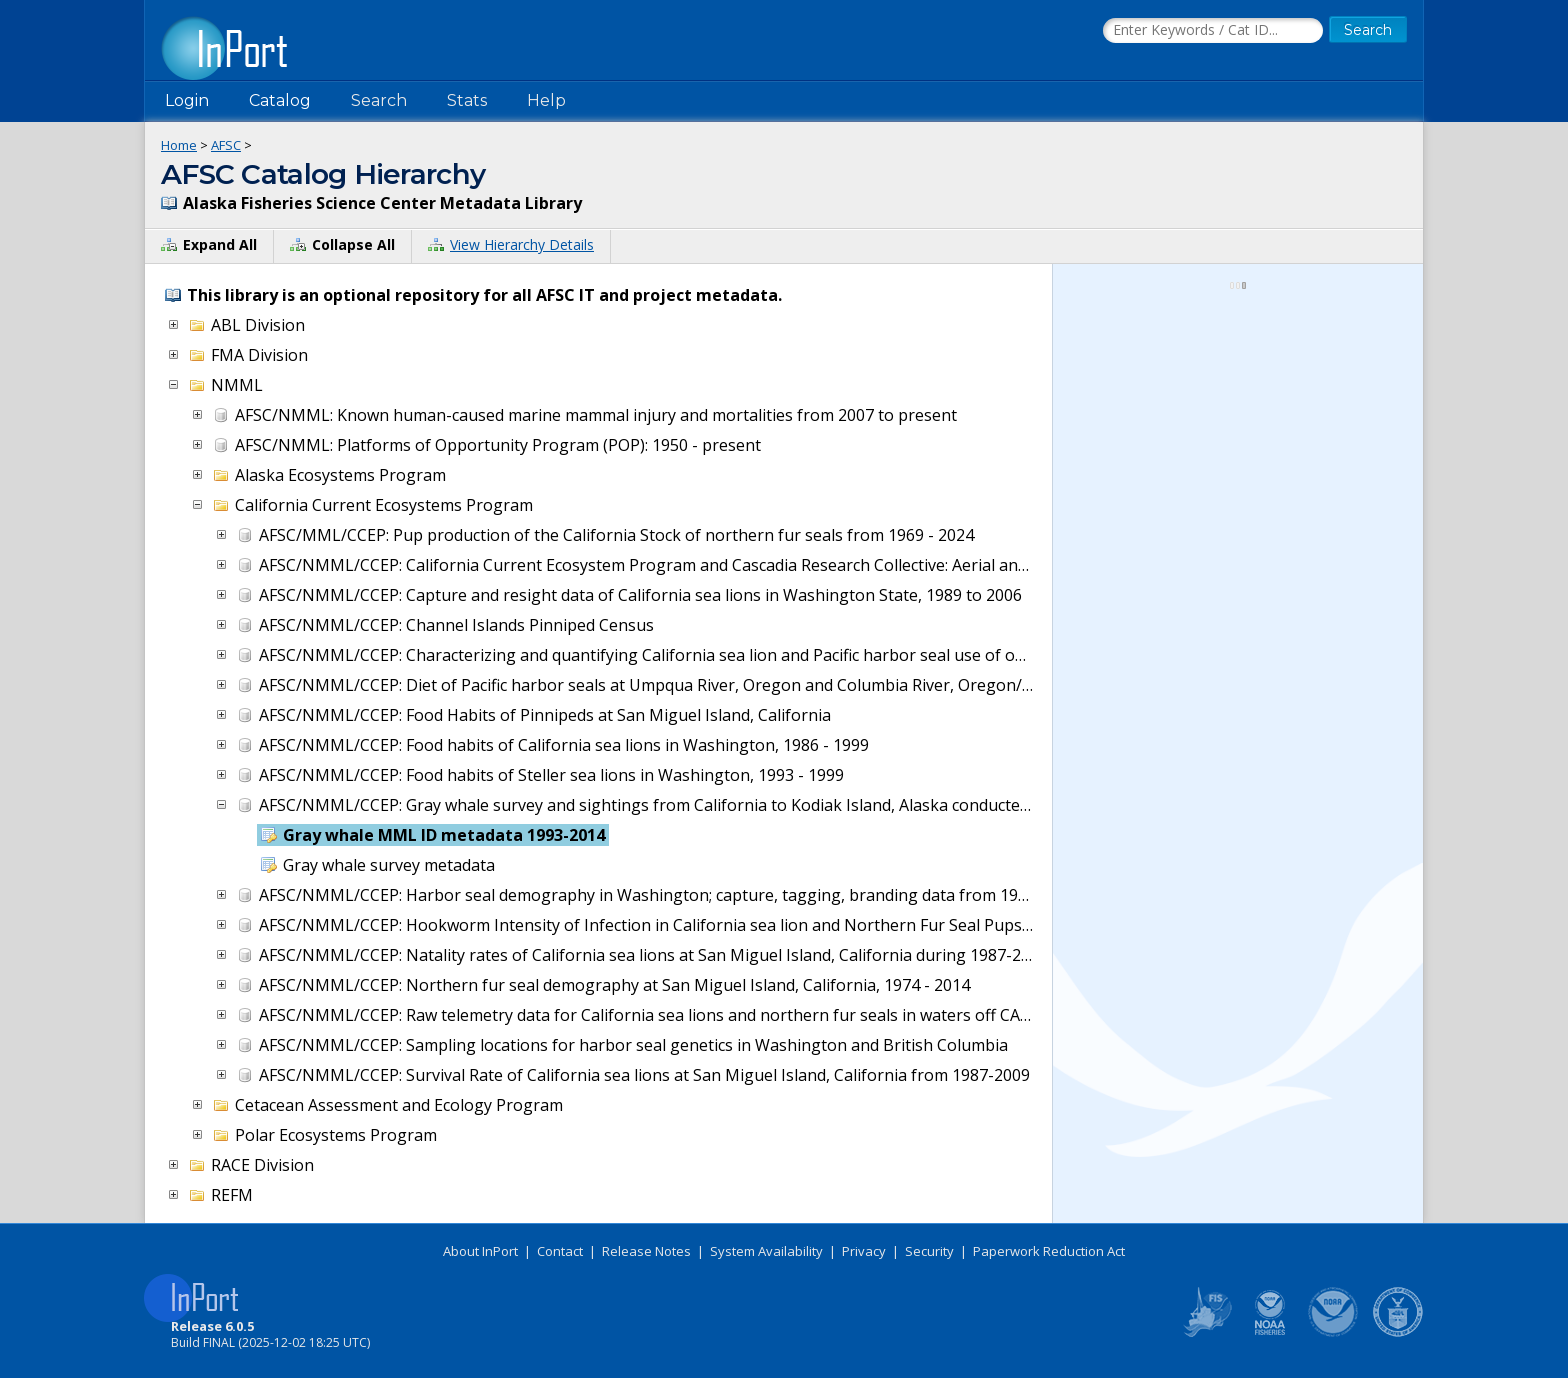 The width and height of the screenshot is (1568, 1378). I want to click on About InPort, so click(480, 1251).